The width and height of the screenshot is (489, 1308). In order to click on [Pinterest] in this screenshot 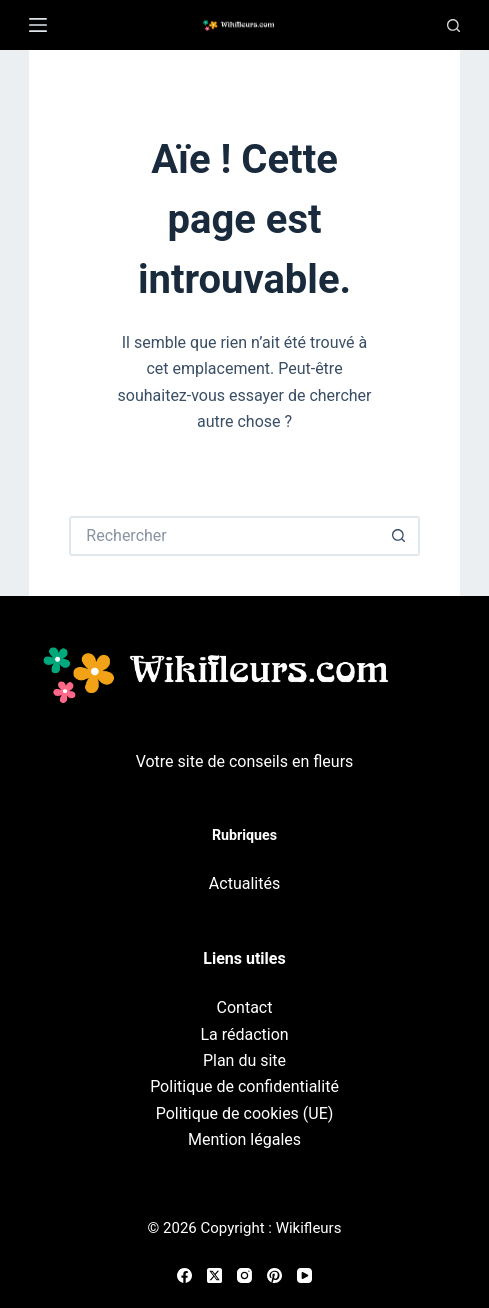, I will do `click(274, 1275)`.